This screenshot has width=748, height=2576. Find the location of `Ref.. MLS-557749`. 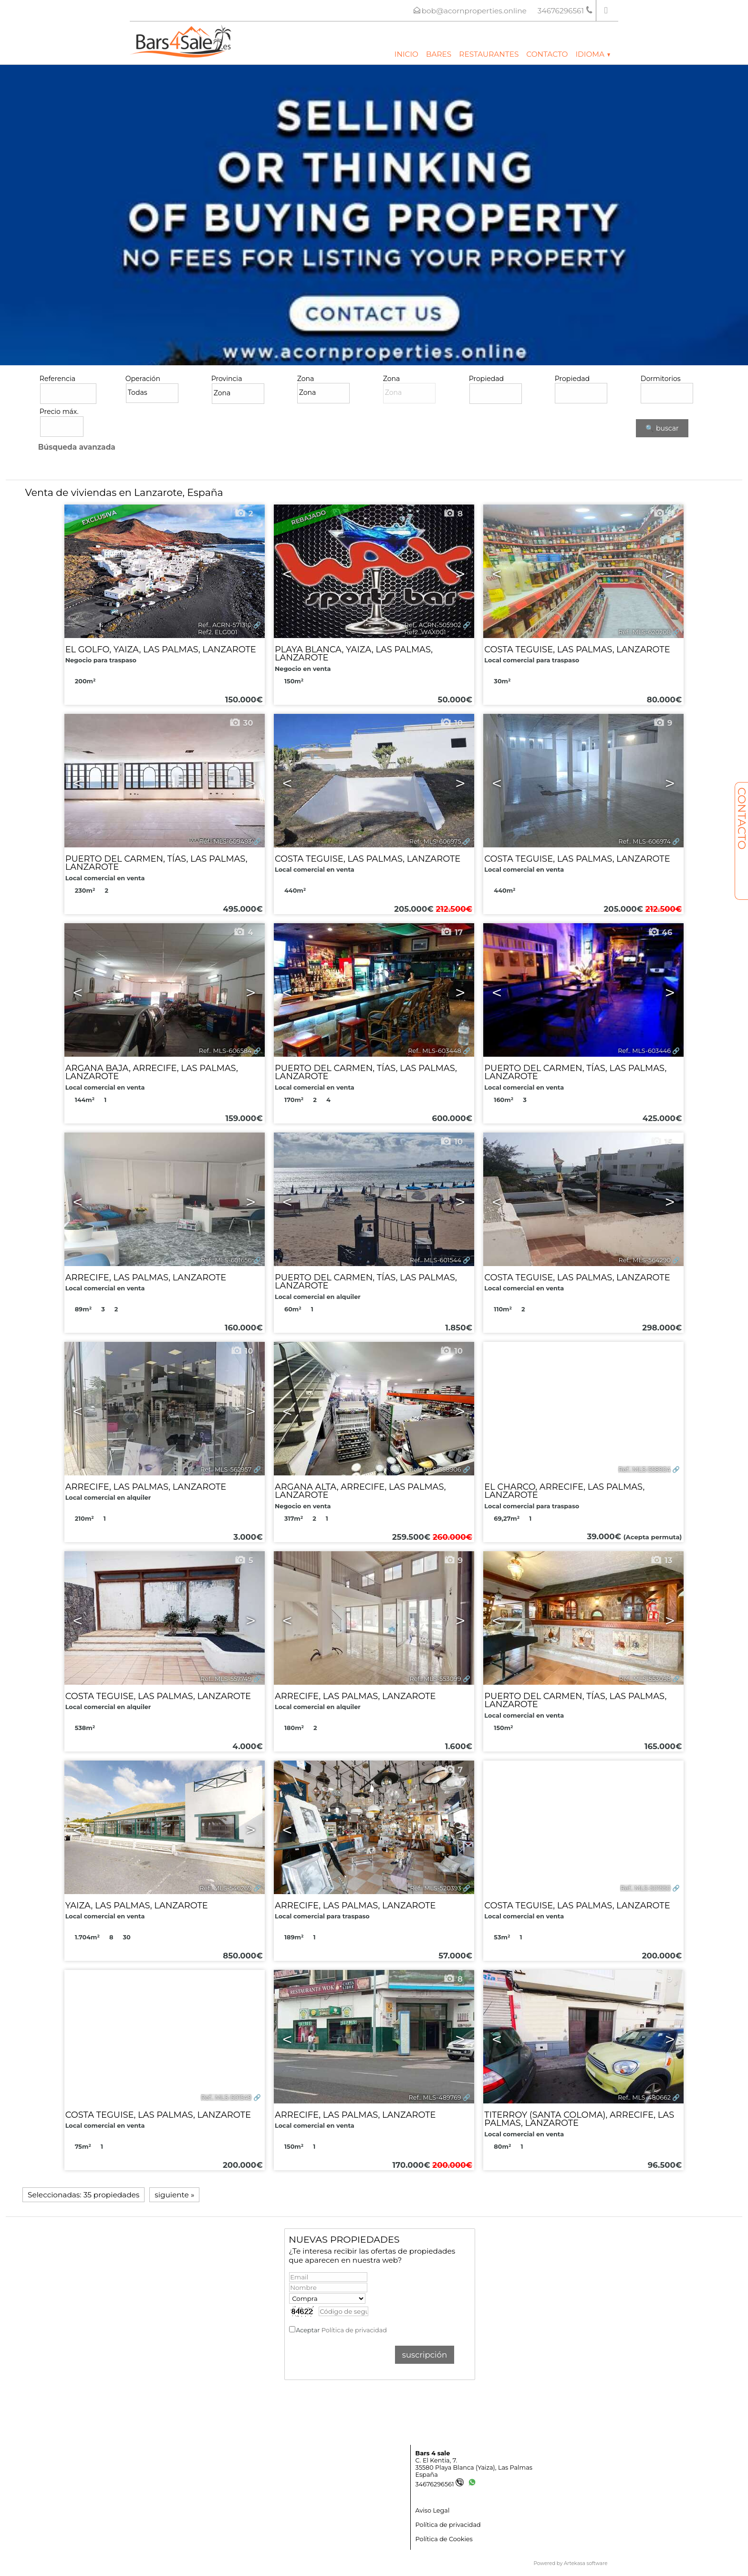

Ref.. MLS-557749 is located at coordinates (225, 1678).